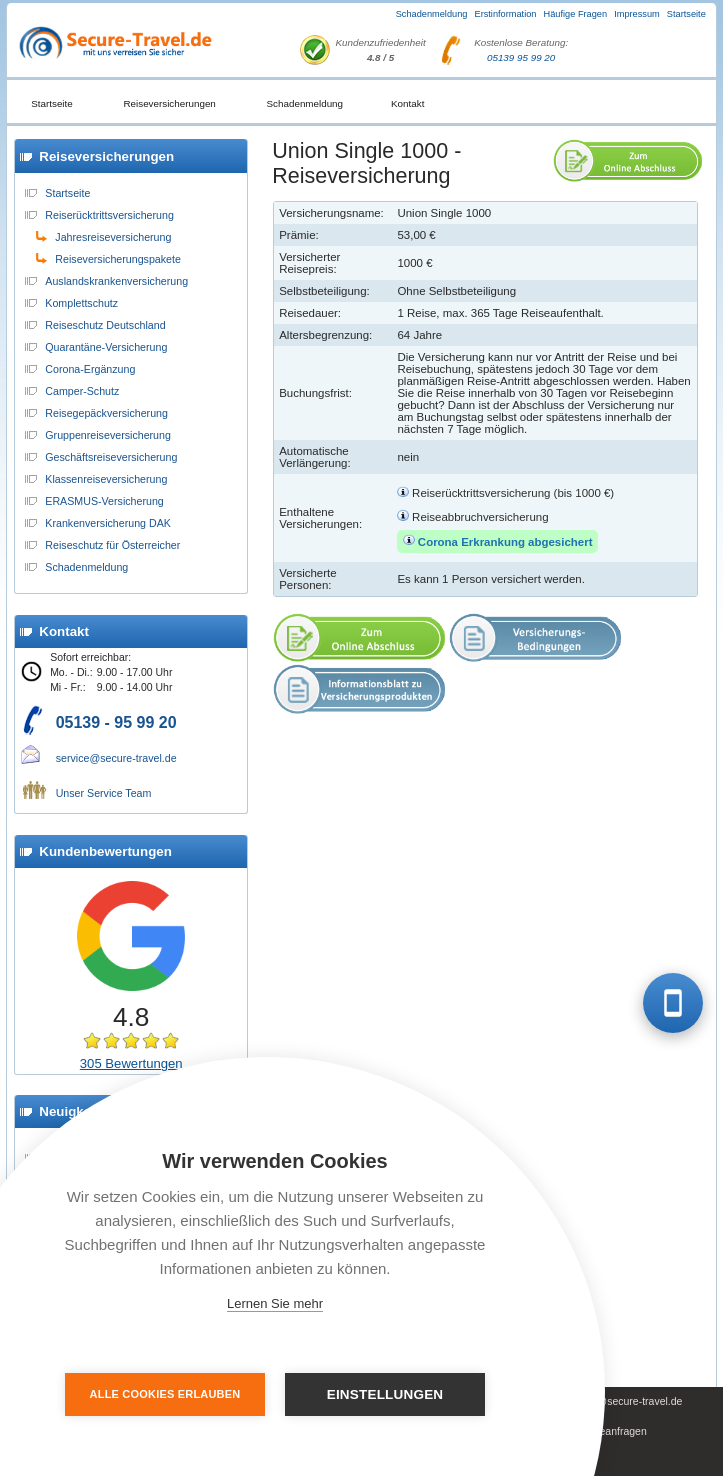 This screenshot has width=723, height=1476. Describe the element at coordinates (576, 14) in the screenshot. I see `Häufige Fragen` at that location.